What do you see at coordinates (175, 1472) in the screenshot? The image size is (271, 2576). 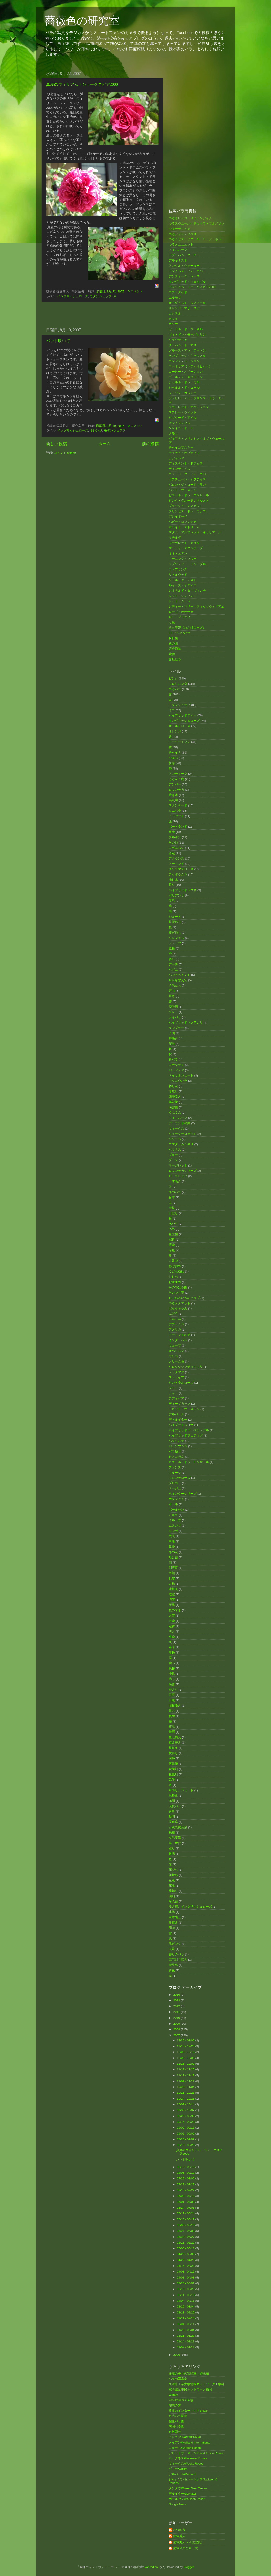 I see `フルーツ` at bounding box center [175, 1472].